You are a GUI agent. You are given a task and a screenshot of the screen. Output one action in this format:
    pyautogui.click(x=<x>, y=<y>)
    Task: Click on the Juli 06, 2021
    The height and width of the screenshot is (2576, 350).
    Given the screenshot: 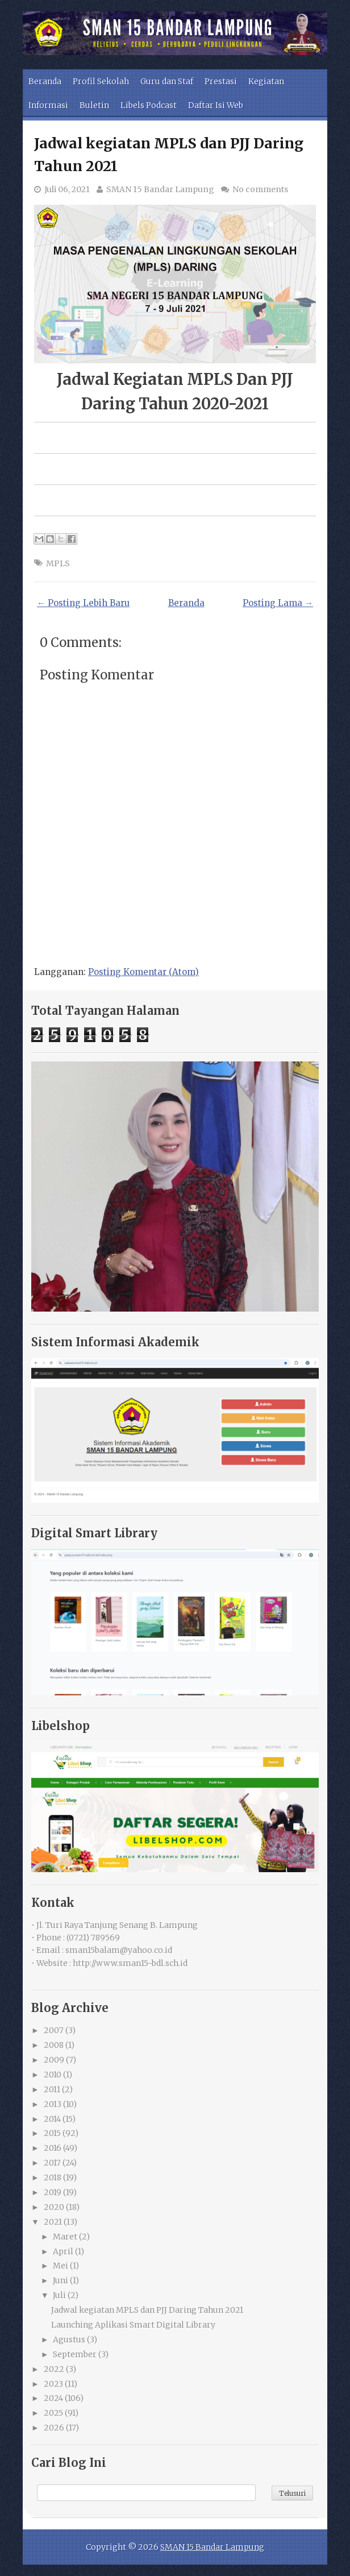 What is the action you would take?
    pyautogui.click(x=67, y=189)
    